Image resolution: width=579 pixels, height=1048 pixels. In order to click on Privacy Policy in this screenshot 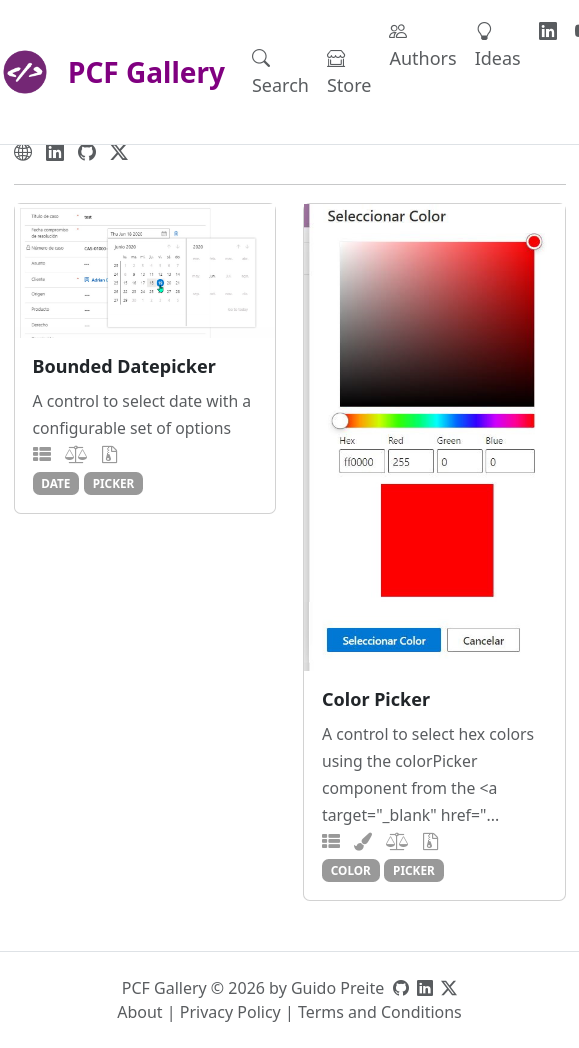, I will do `click(230, 1012)`.